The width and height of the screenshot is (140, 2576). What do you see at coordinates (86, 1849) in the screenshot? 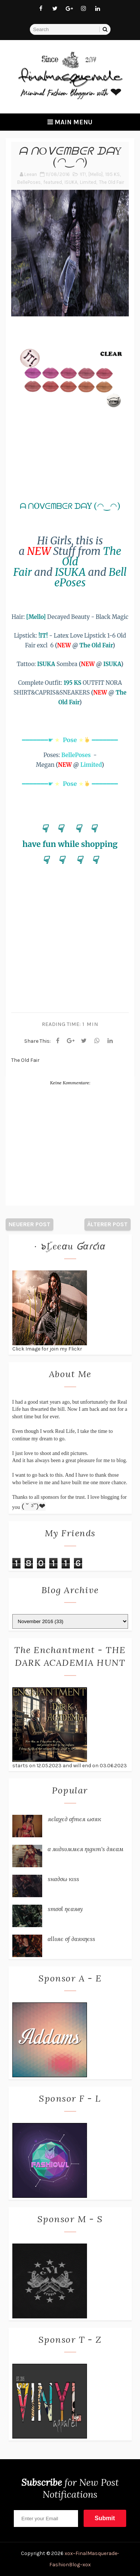
I see `α мι∂ѕυммєя ηιgнт'ѕ ∂яєαм` at bounding box center [86, 1849].